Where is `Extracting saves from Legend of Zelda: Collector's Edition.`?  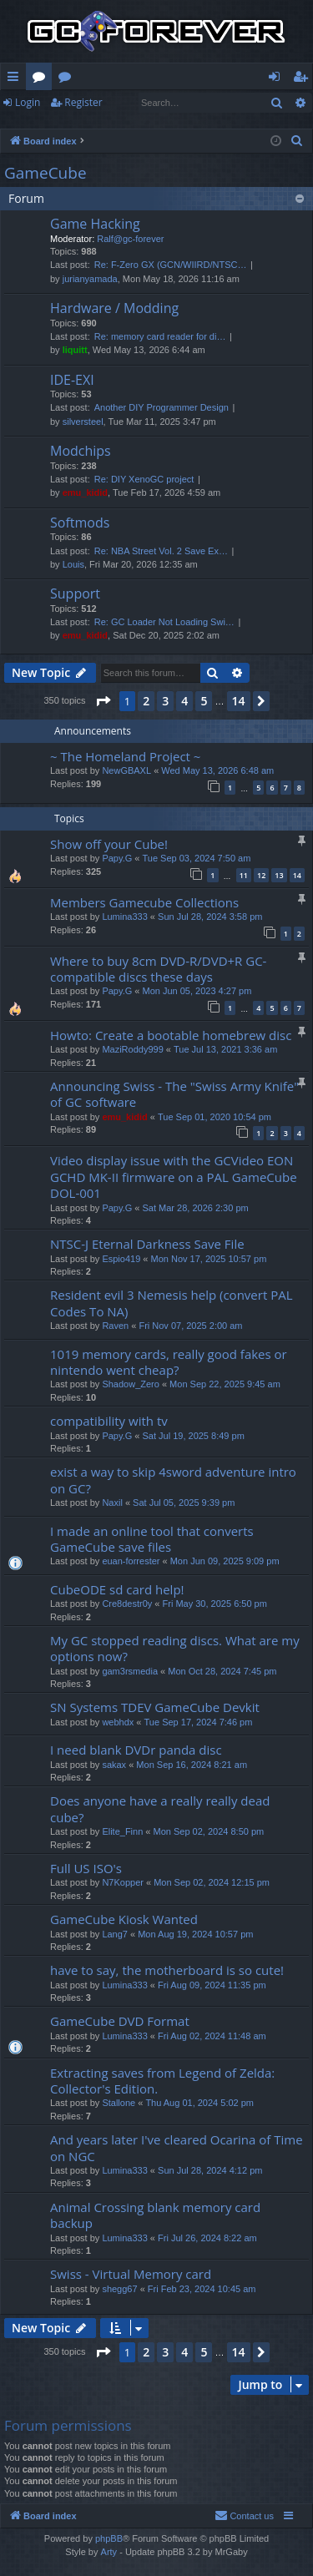
Extracting saves from Legend of Zelda: Collector's Edition. is located at coordinates (162, 2080).